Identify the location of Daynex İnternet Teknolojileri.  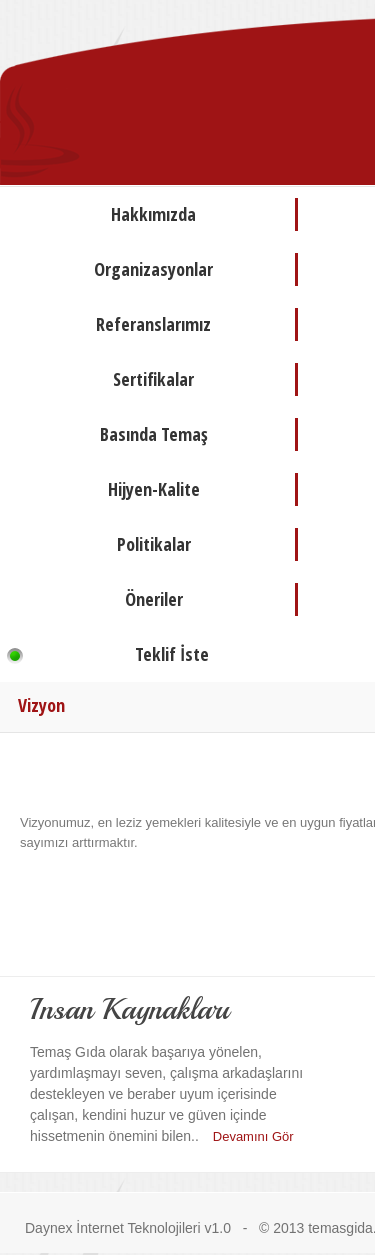
(113, 1228).